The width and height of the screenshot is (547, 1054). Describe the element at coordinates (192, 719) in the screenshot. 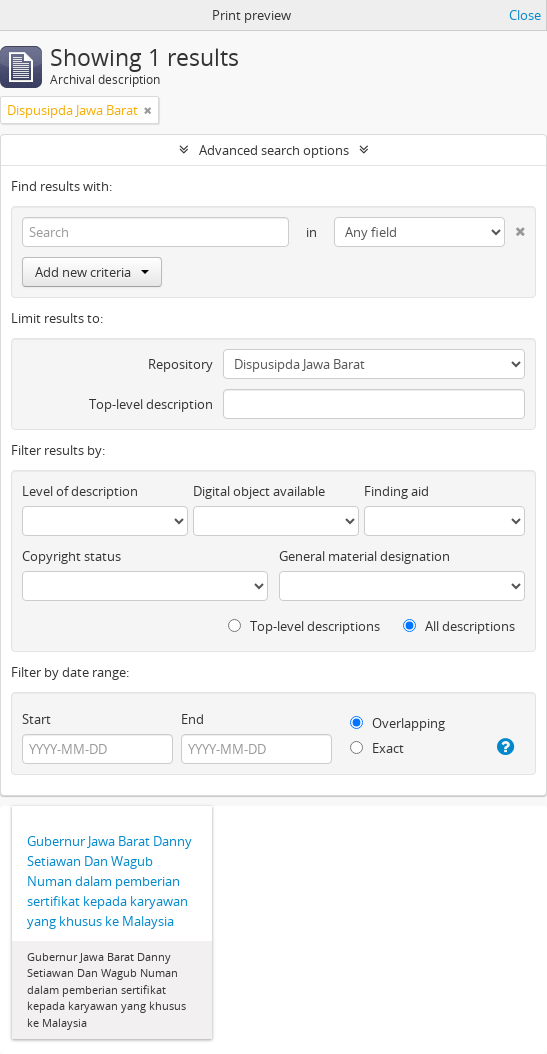

I see `End` at that location.